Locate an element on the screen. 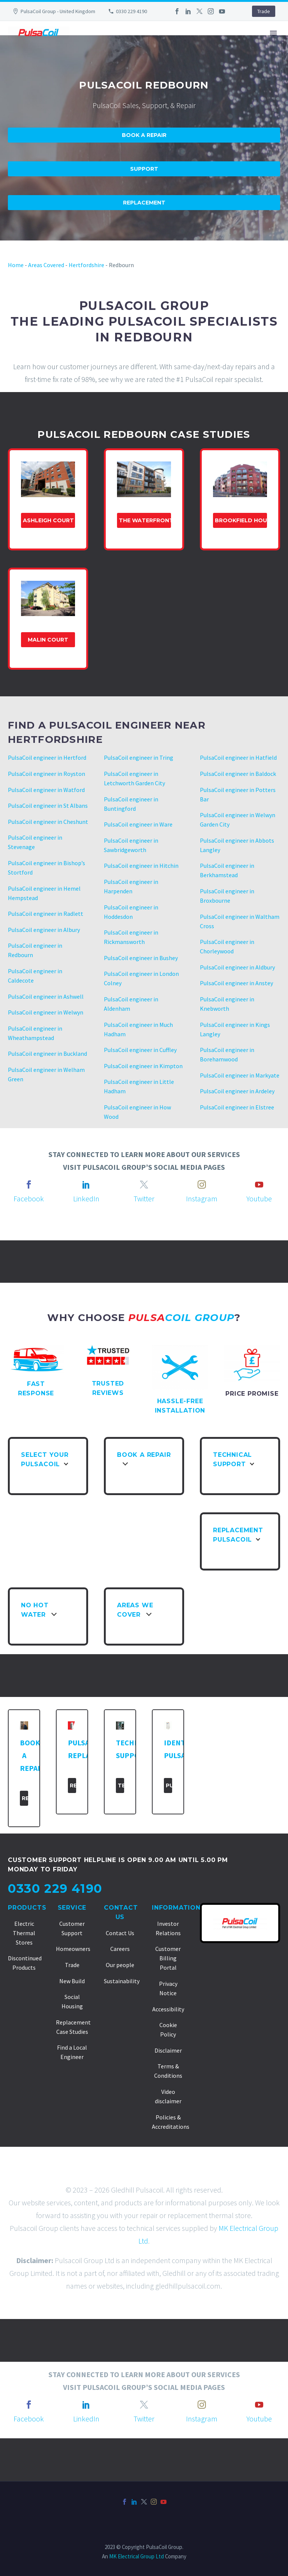 The image size is (288, 2576). Careers is located at coordinates (120, 1948).